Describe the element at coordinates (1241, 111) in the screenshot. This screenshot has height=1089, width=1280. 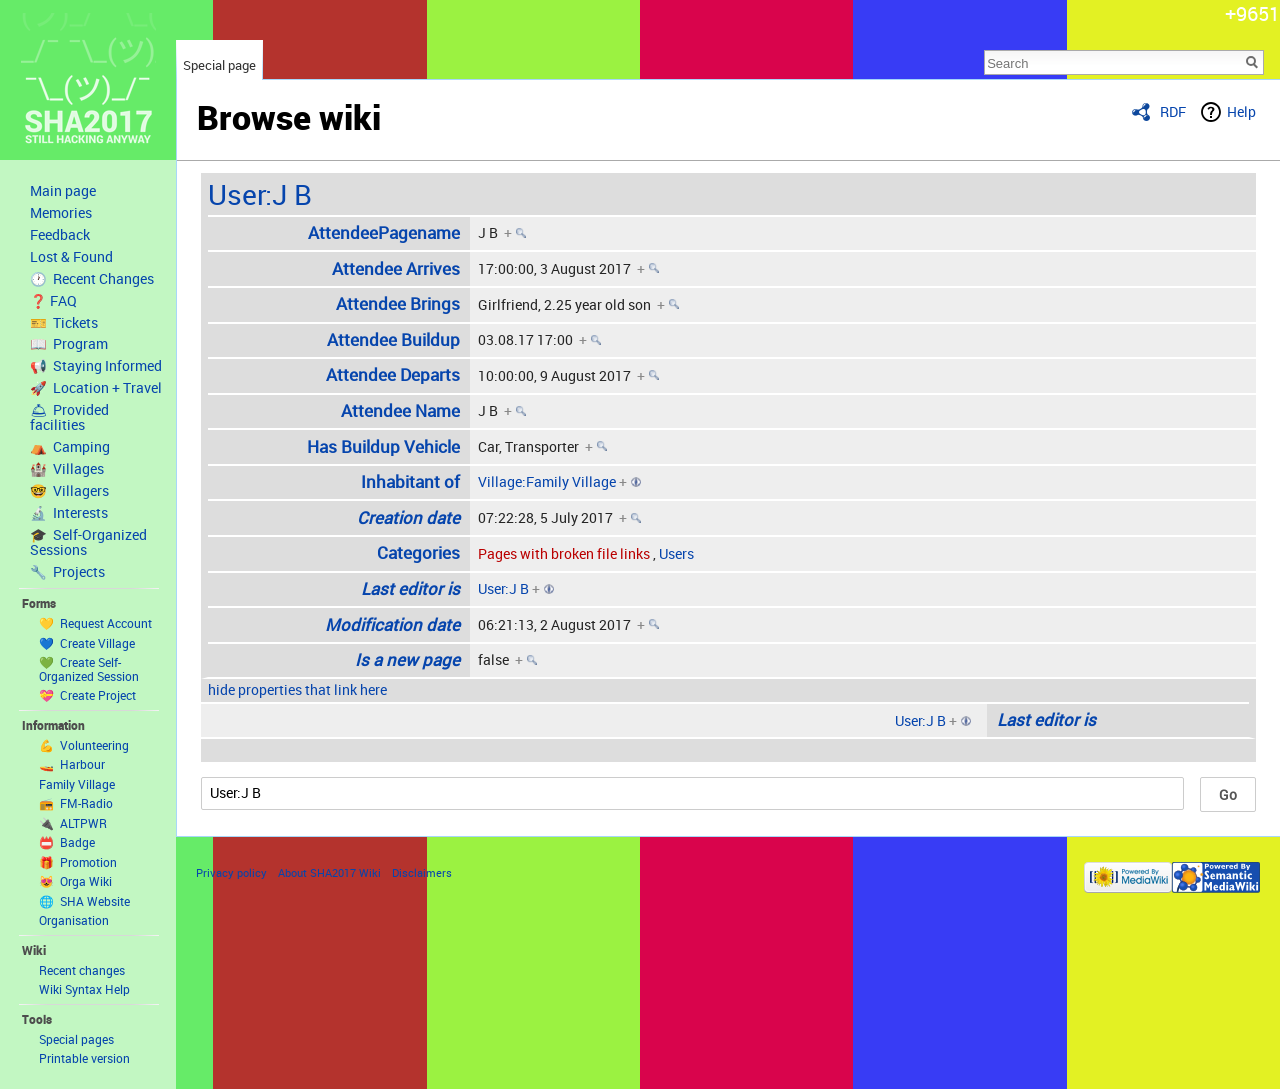
I see `Help` at that location.